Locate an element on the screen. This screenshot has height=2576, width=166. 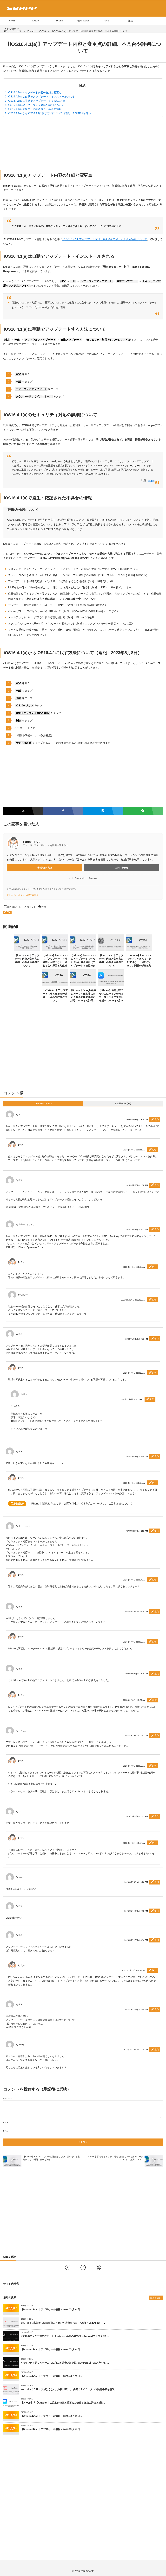
iOS16.4.1(a)アップデート内容の詳細と変更点 is located at coordinates (35, 92).